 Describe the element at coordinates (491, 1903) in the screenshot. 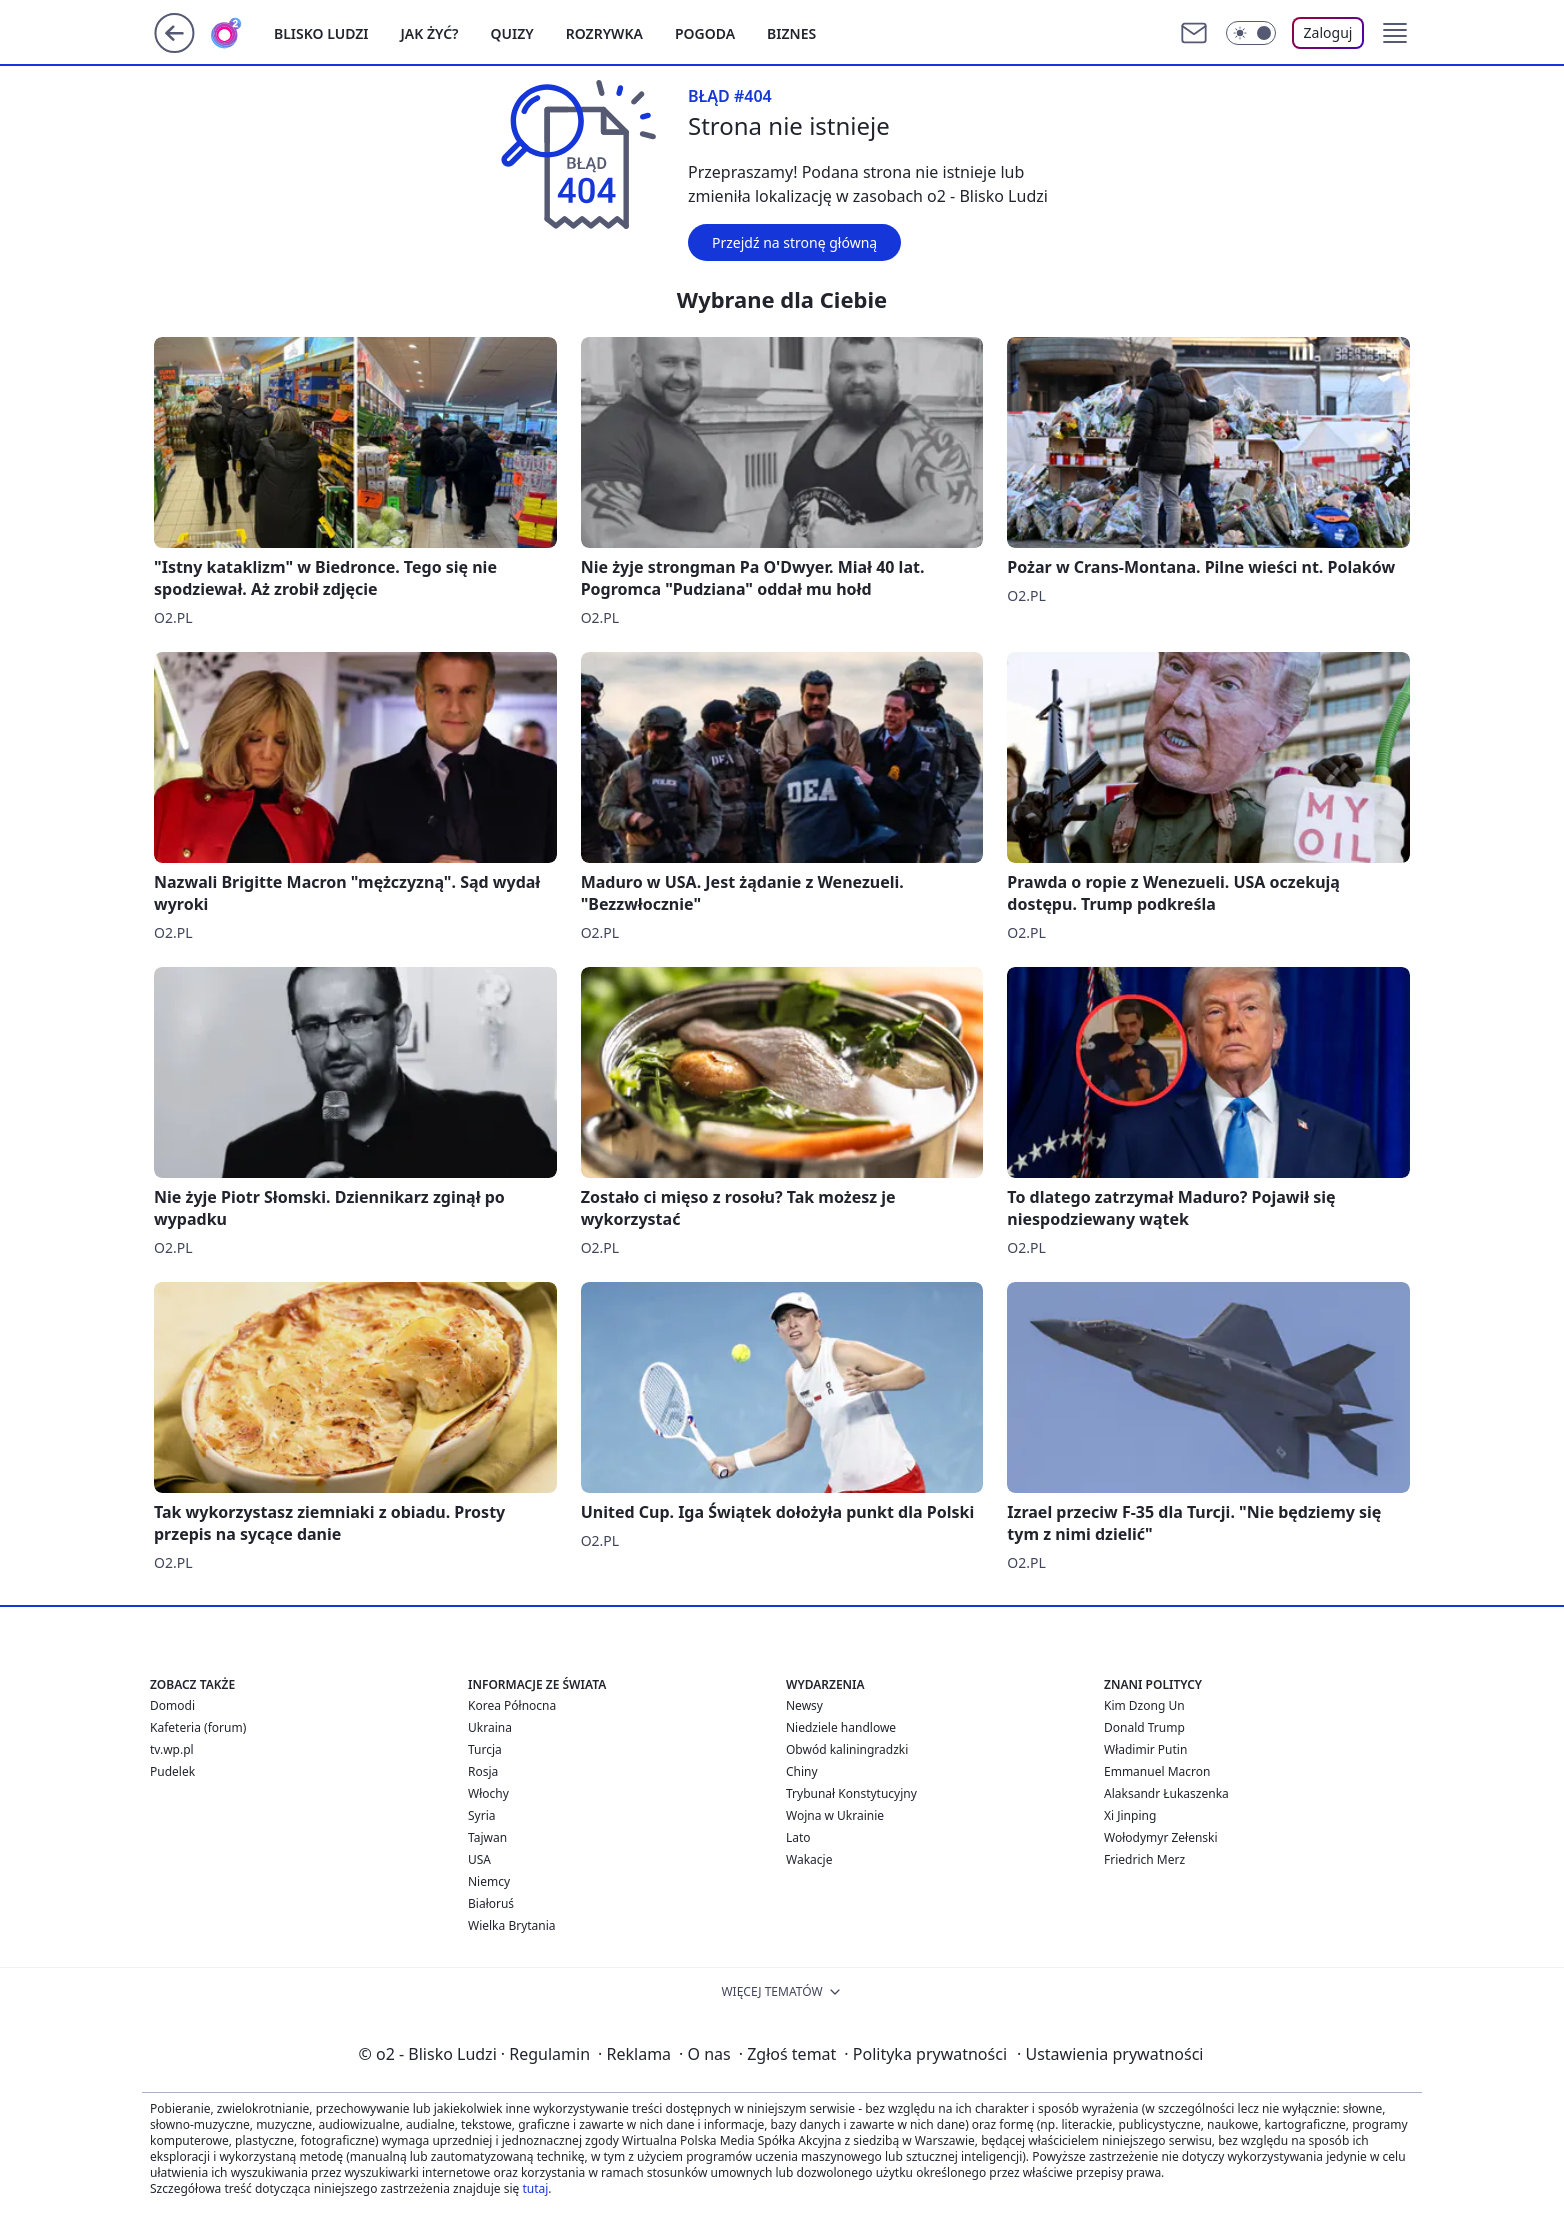

I see `Białoruś` at that location.